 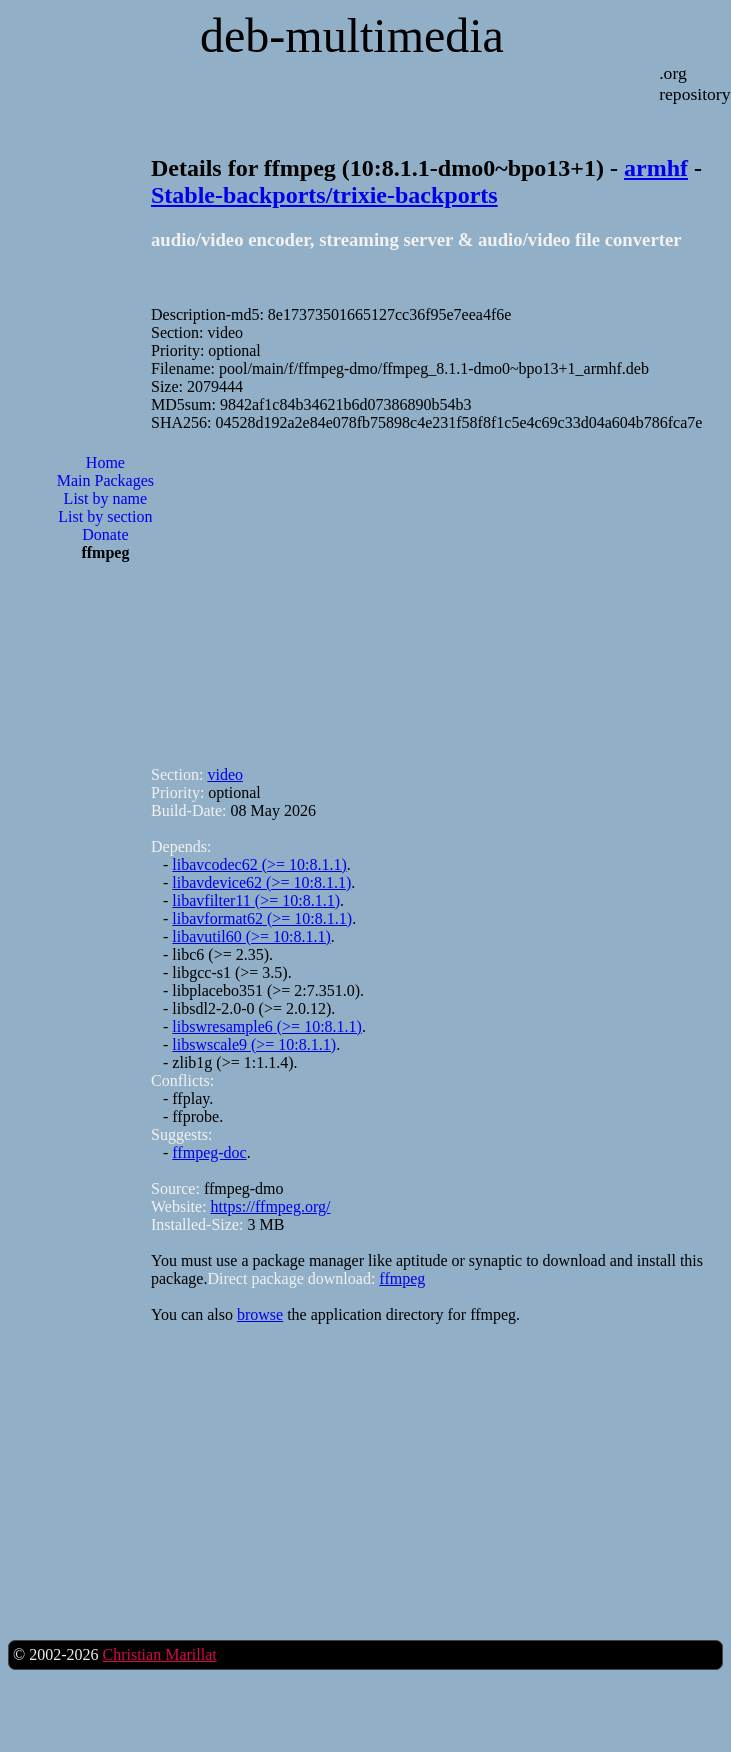 I want to click on libswscale9 (>= 10:8.1.1), so click(x=254, y=1044).